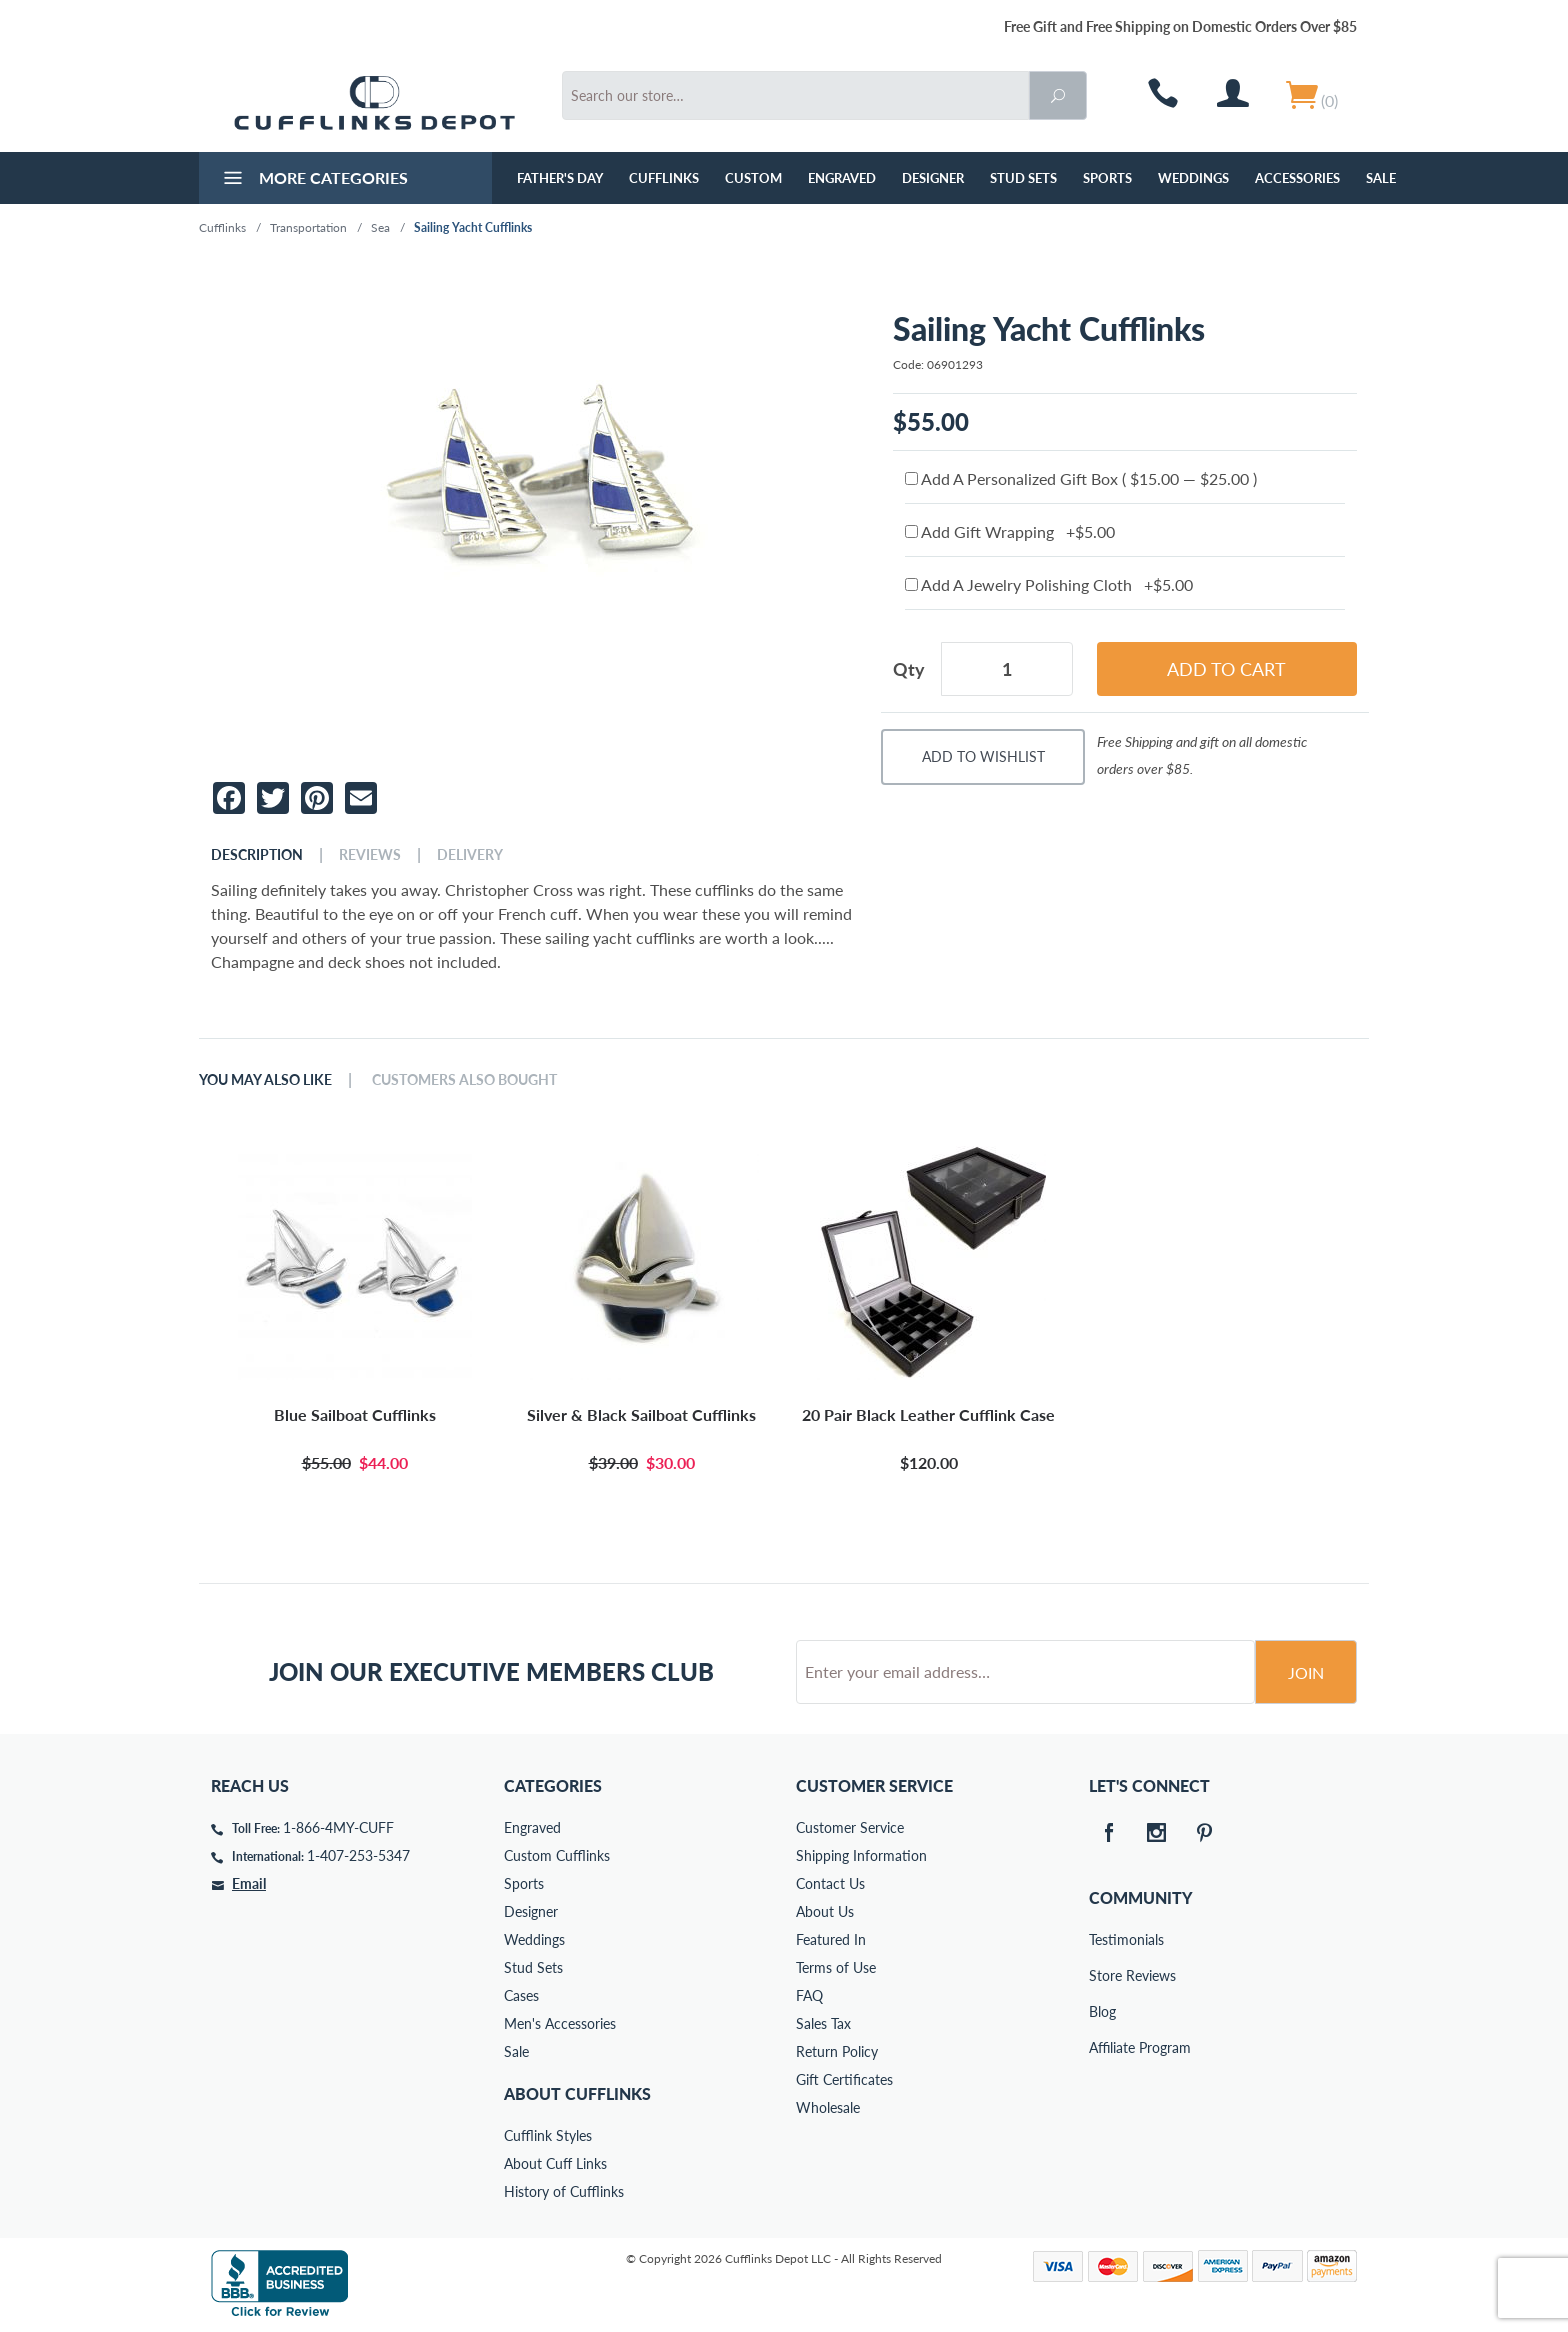 The image size is (1568, 2332). What do you see at coordinates (836, 1967) in the screenshot?
I see `Terms of Use` at bounding box center [836, 1967].